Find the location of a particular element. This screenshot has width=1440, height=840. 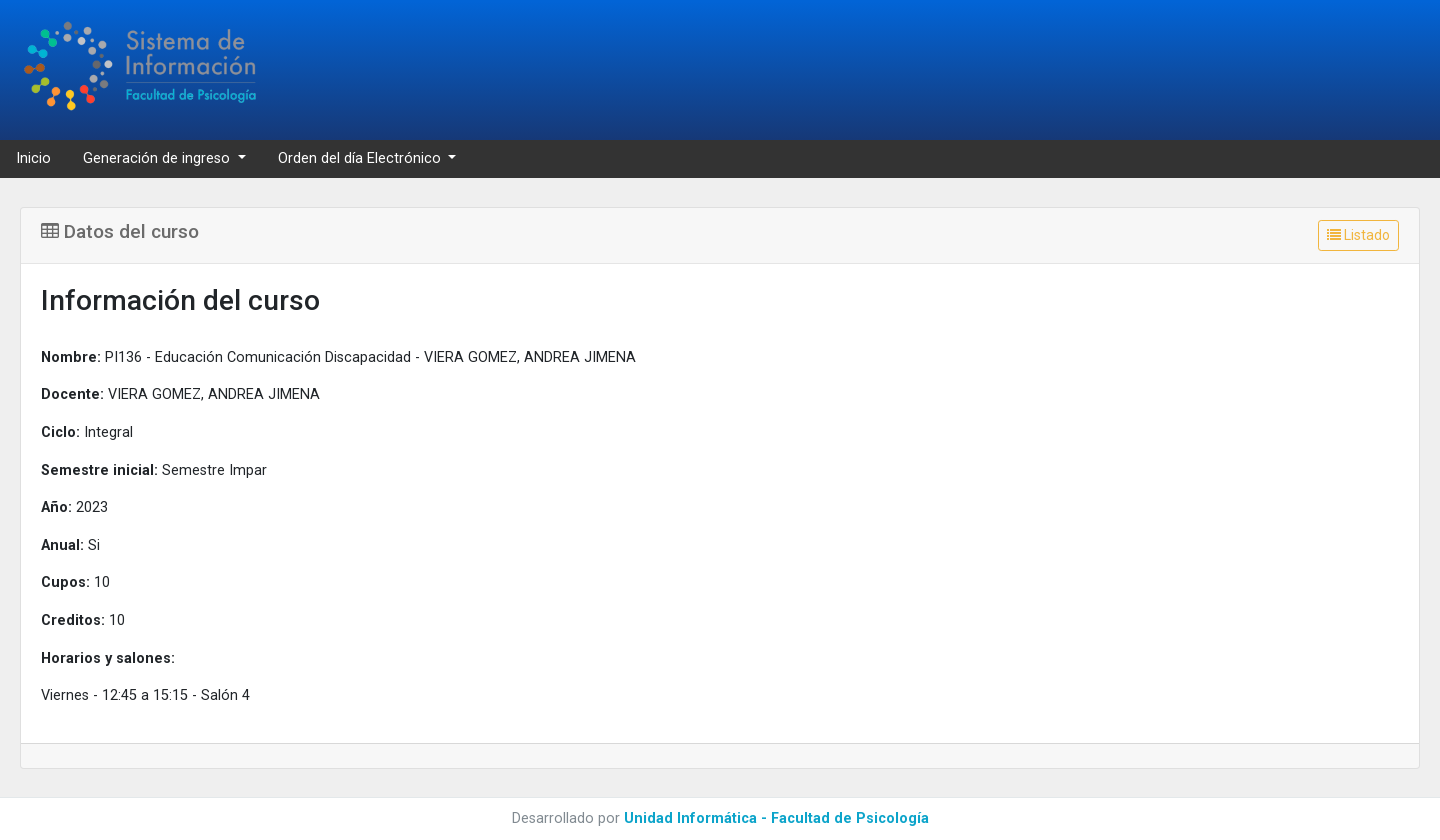

Inicio is located at coordinates (33, 158).